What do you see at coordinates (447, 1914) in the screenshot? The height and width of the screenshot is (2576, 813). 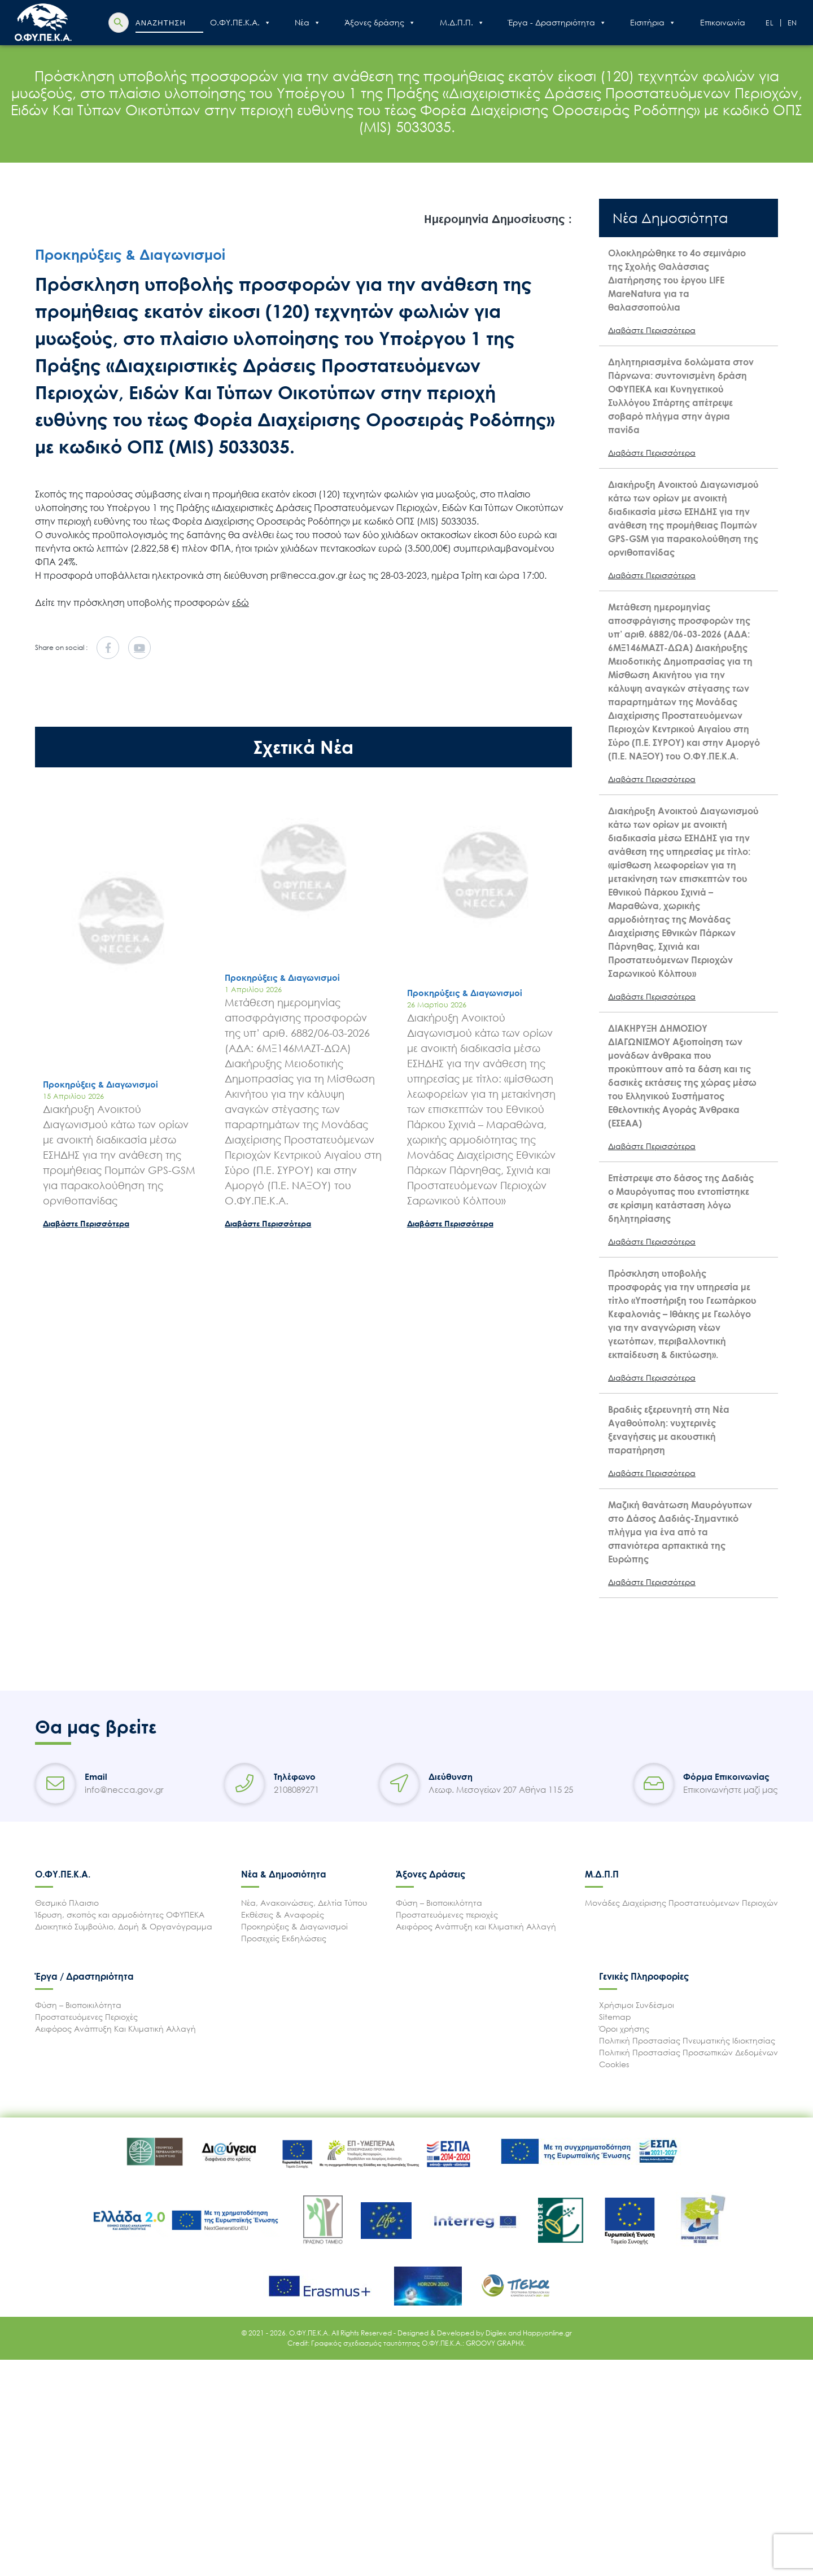 I see `Προστατευόμενες περιοχές` at bounding box center [447, 1914].